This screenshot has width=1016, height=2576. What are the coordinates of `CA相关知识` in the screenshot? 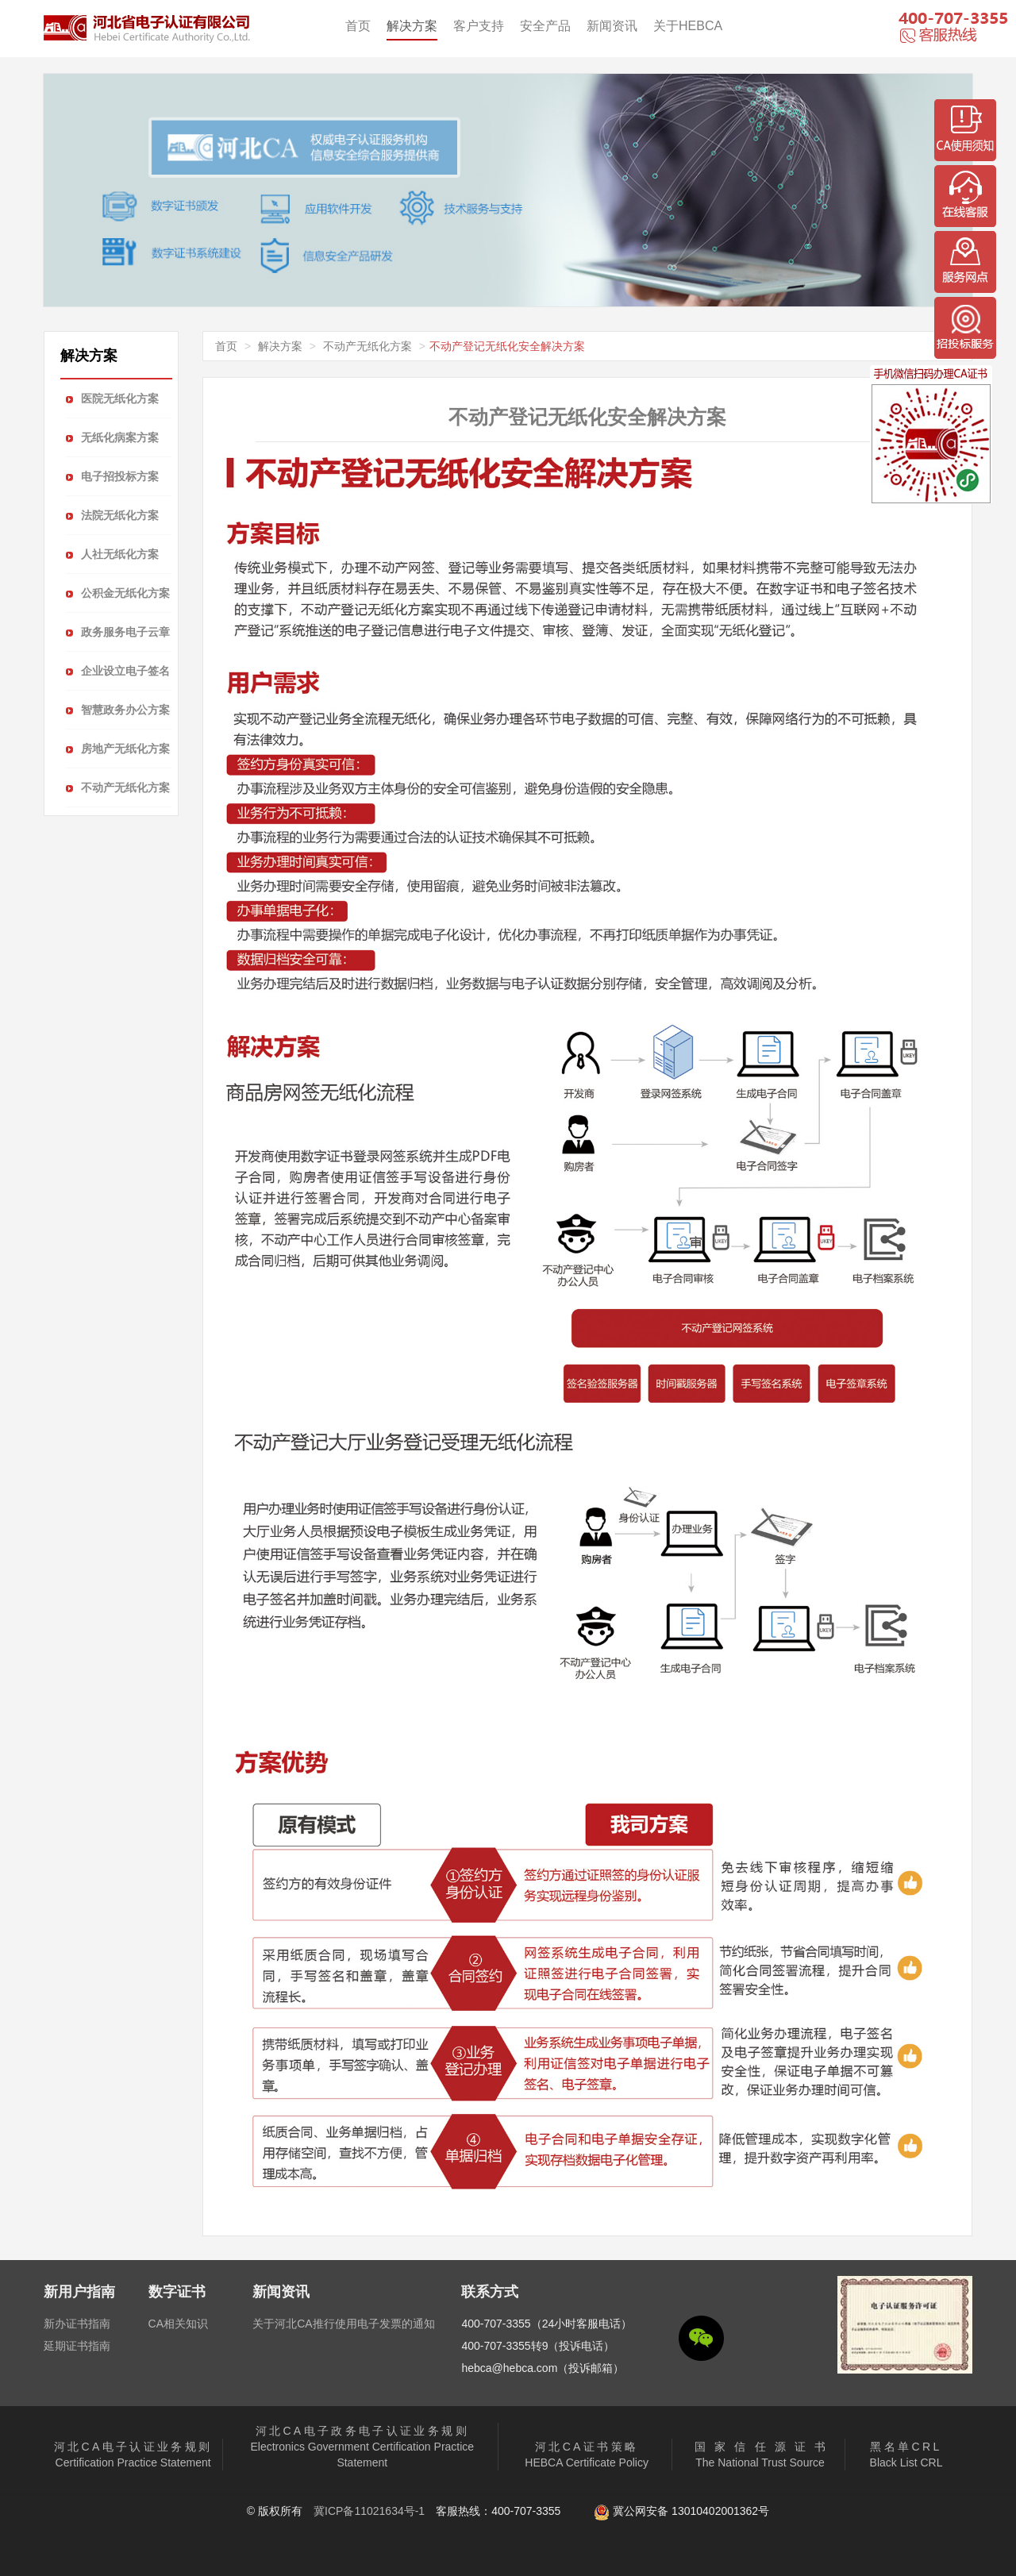 It's located at (178, 2323).